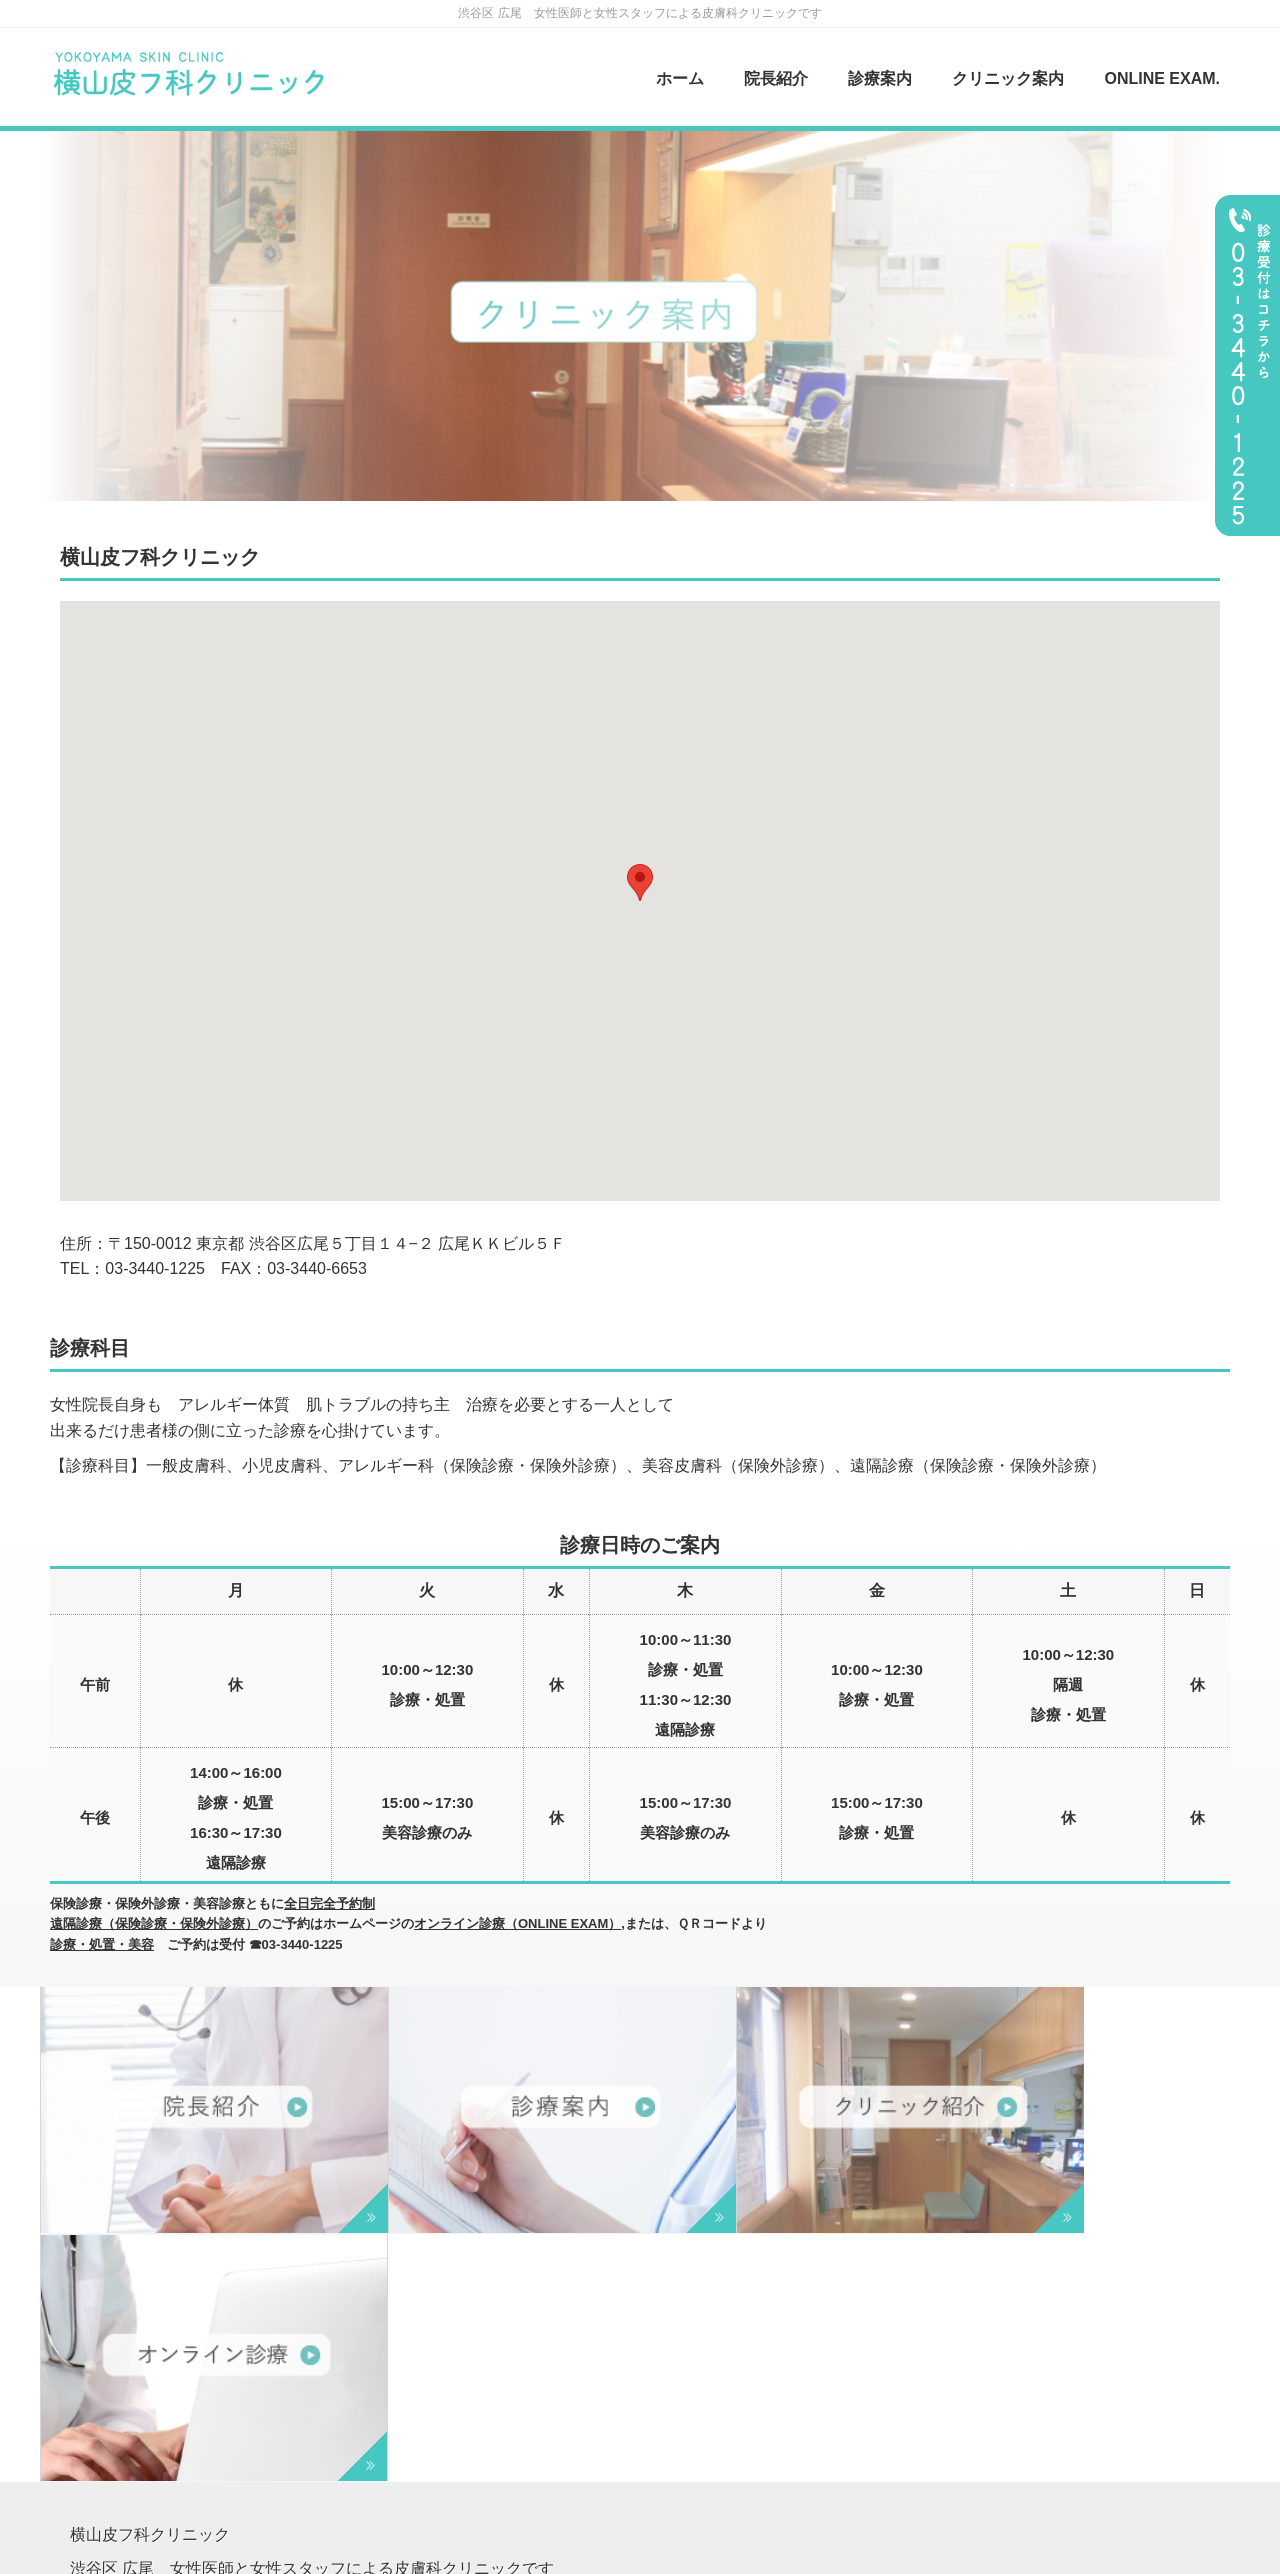 The image size is (1280, 2574). What do you see at coordinates (880, 78) in the screenshot?
I see `診療案内` at bounding box center [880, 78].